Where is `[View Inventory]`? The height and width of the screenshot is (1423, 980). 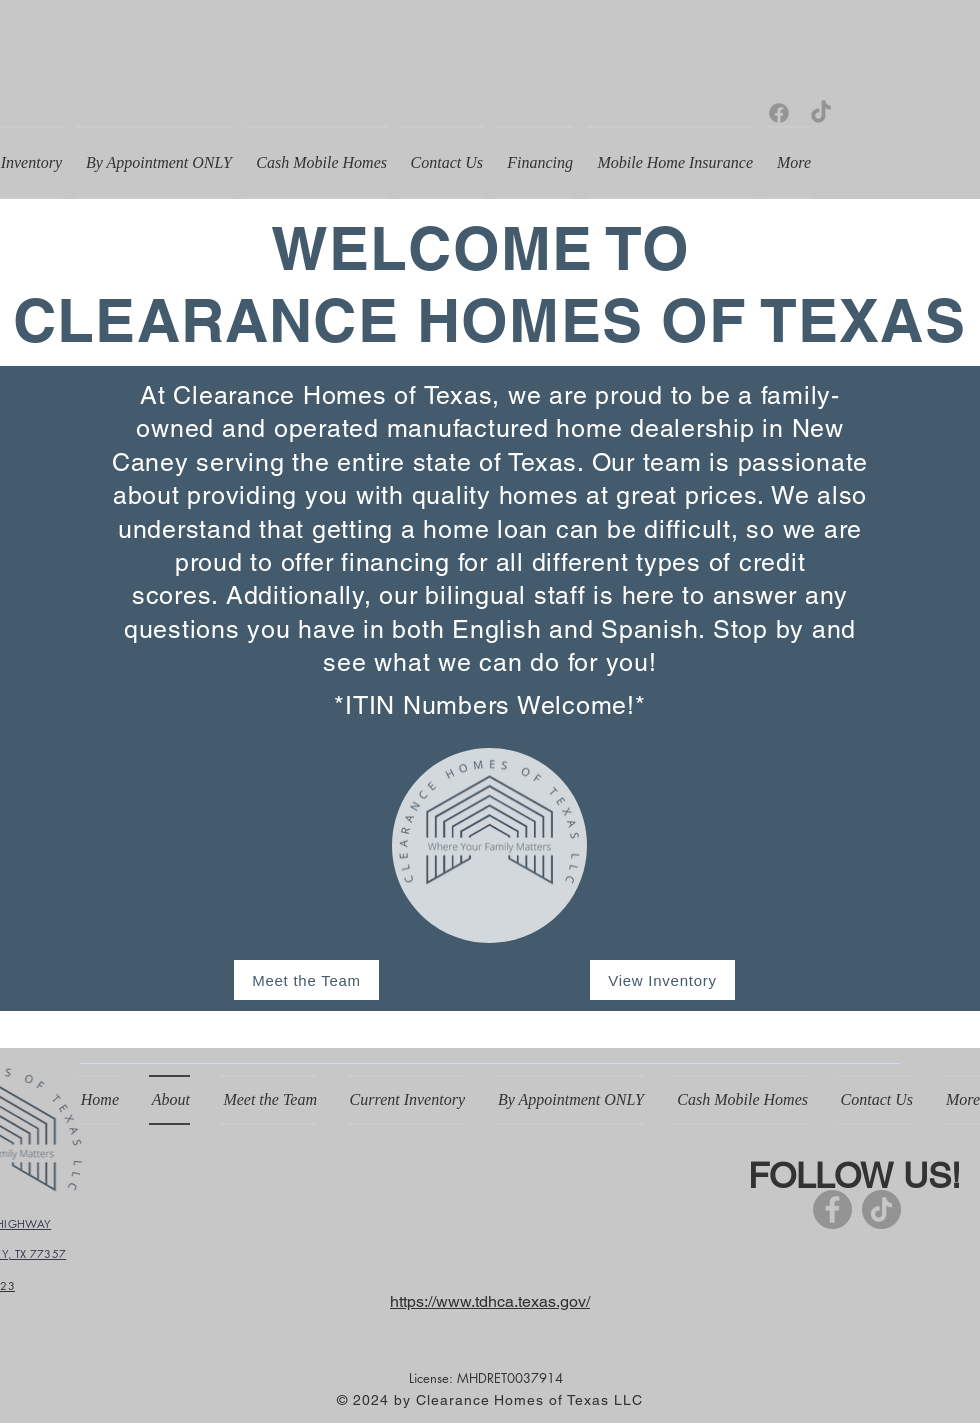
[View Inventory] is located at coordinates (662, 980).